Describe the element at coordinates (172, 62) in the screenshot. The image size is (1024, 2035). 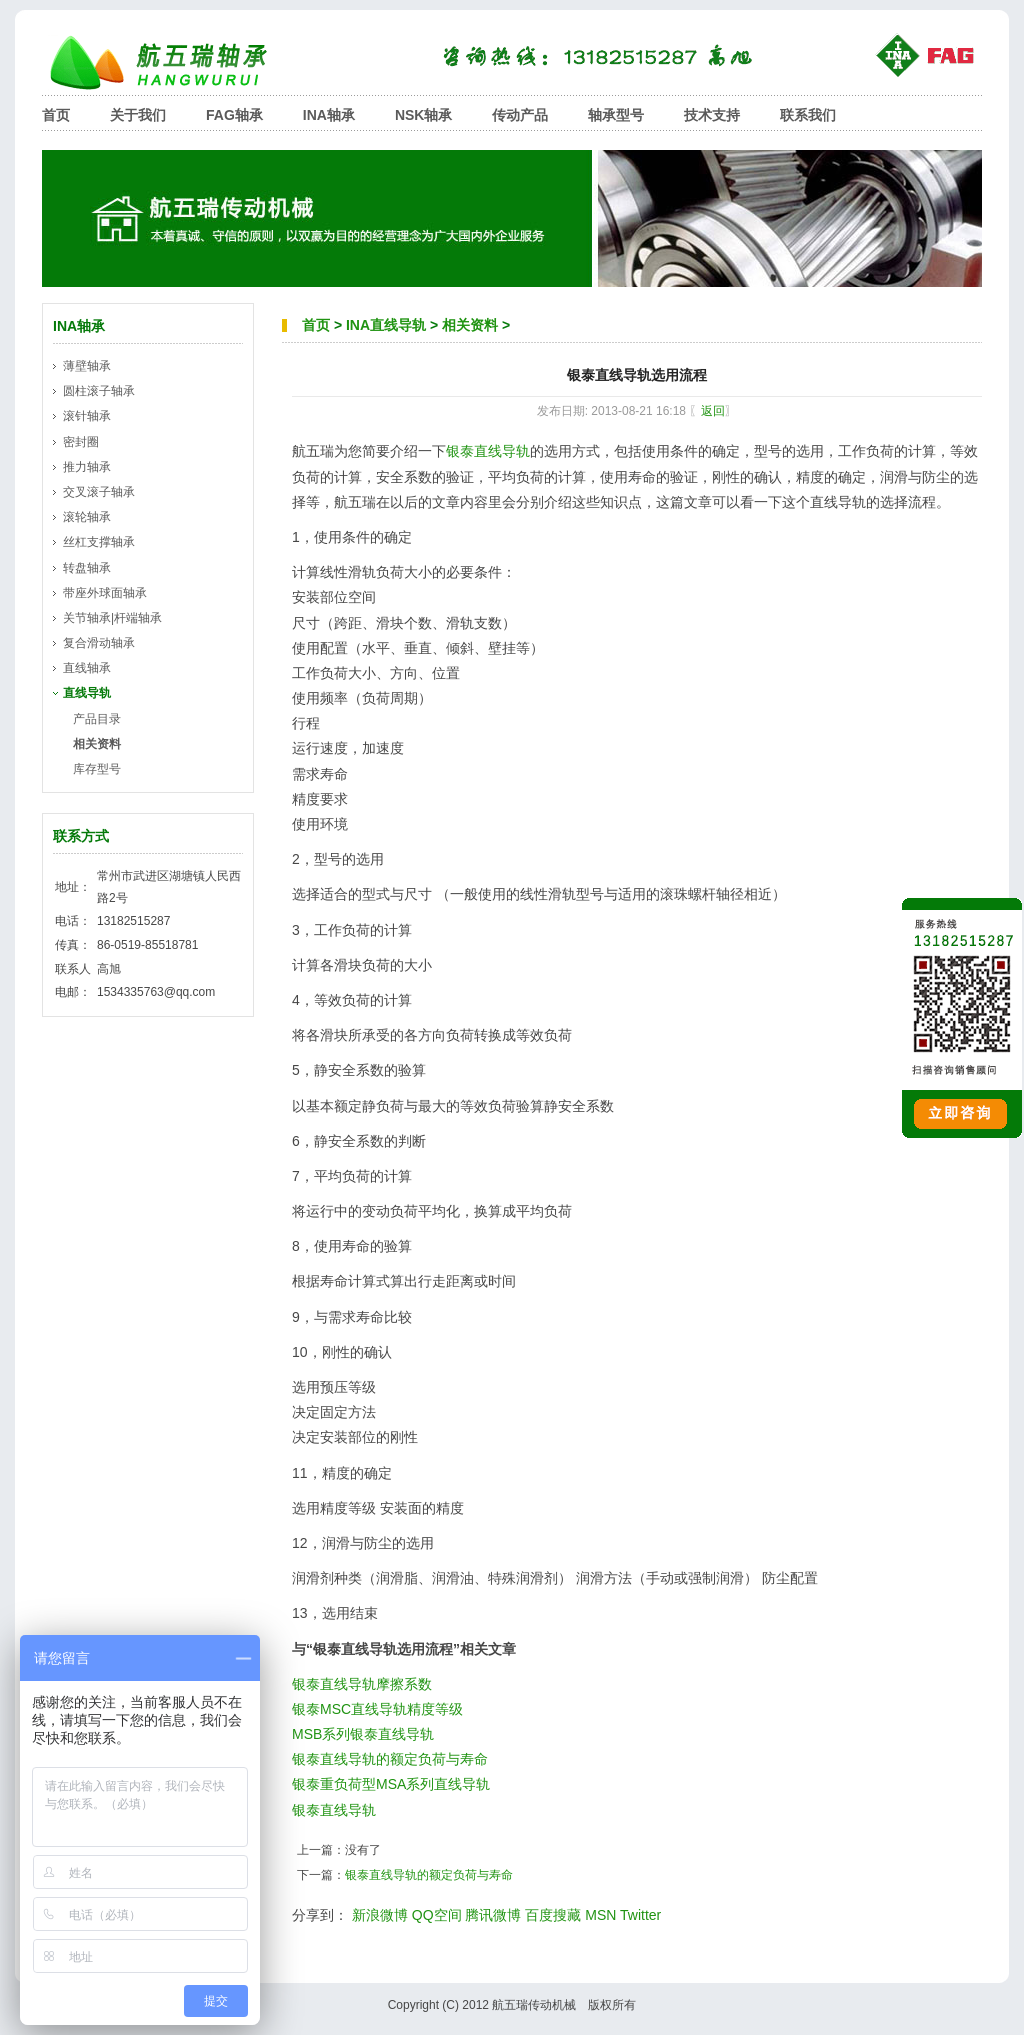
I see `航五瑞轴承` at that location.